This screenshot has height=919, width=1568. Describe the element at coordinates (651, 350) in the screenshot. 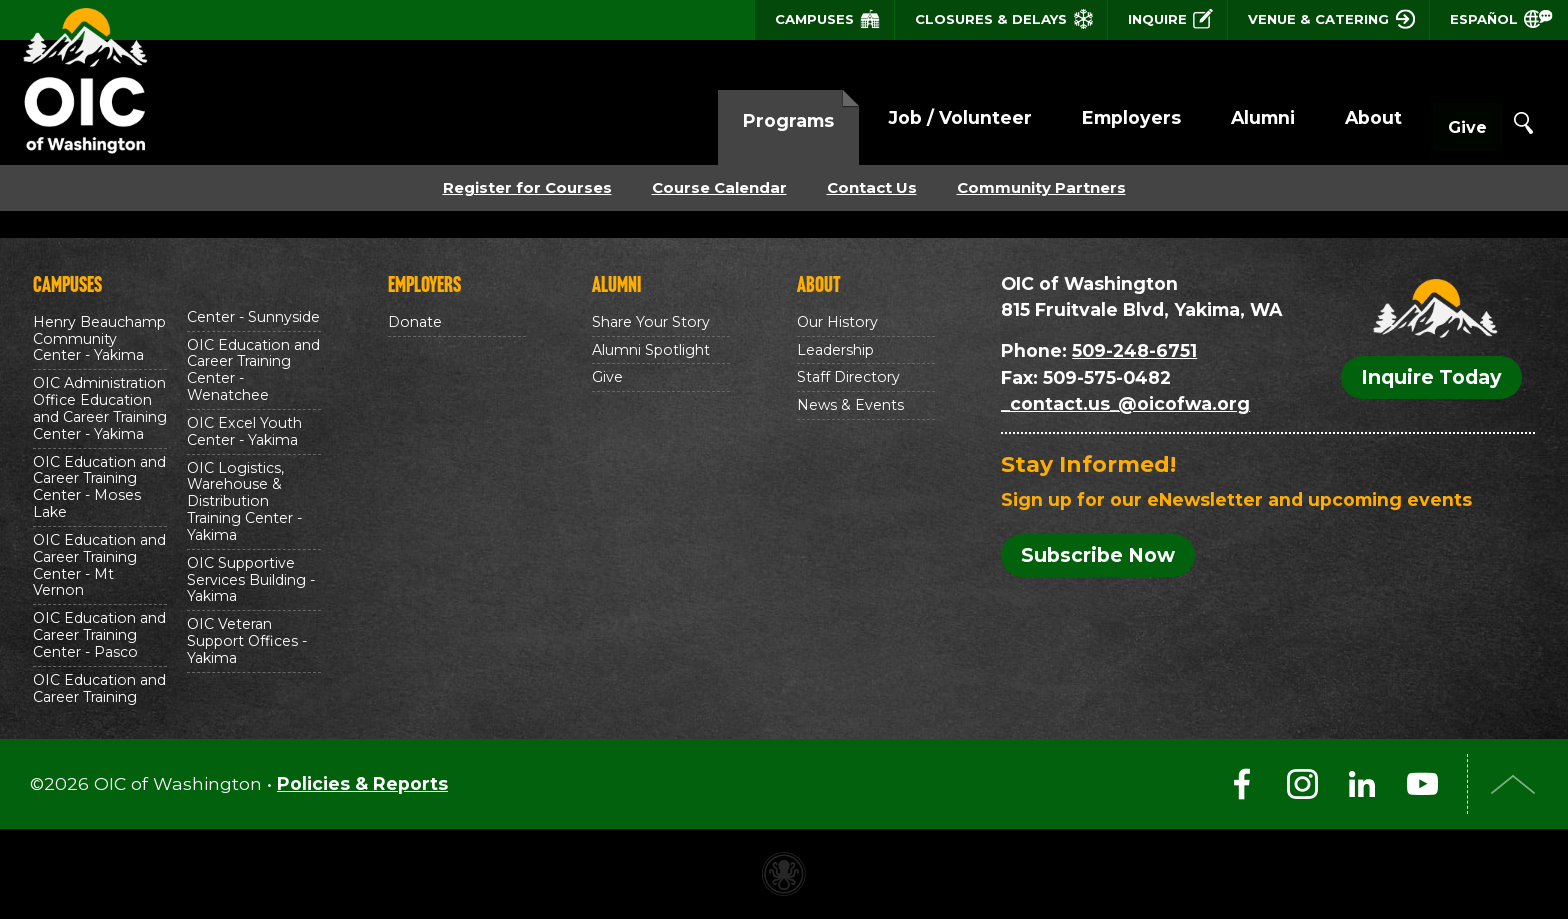

I see `Alumni Spotlight` at that location.